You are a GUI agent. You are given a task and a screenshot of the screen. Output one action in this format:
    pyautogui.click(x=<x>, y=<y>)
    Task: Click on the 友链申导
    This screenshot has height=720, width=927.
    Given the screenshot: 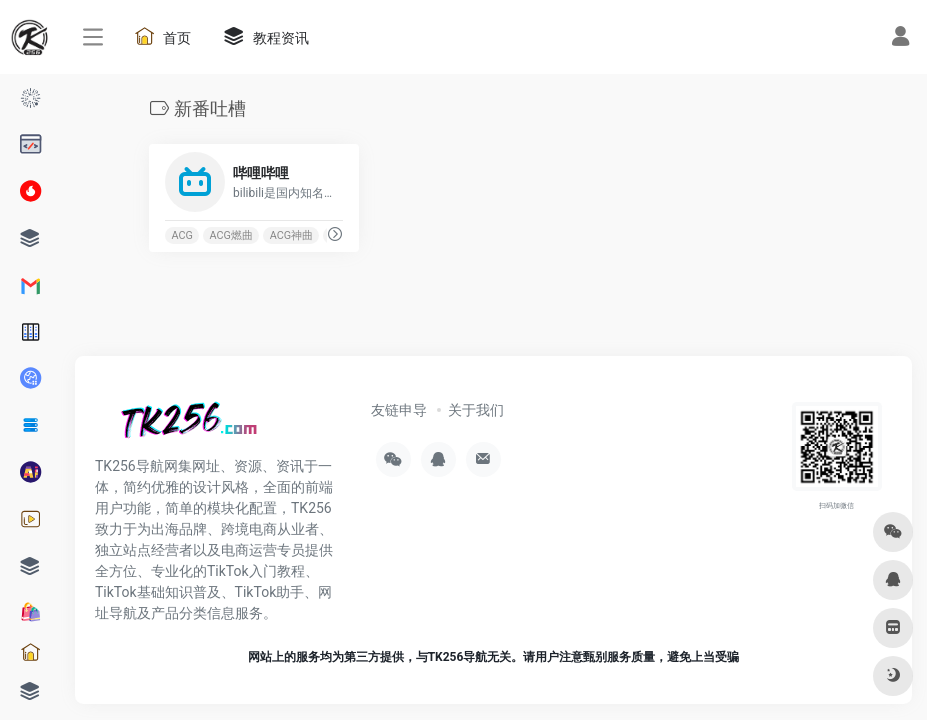 What is the action you would take?
    pyautogui.click(x=399, y=410)
    